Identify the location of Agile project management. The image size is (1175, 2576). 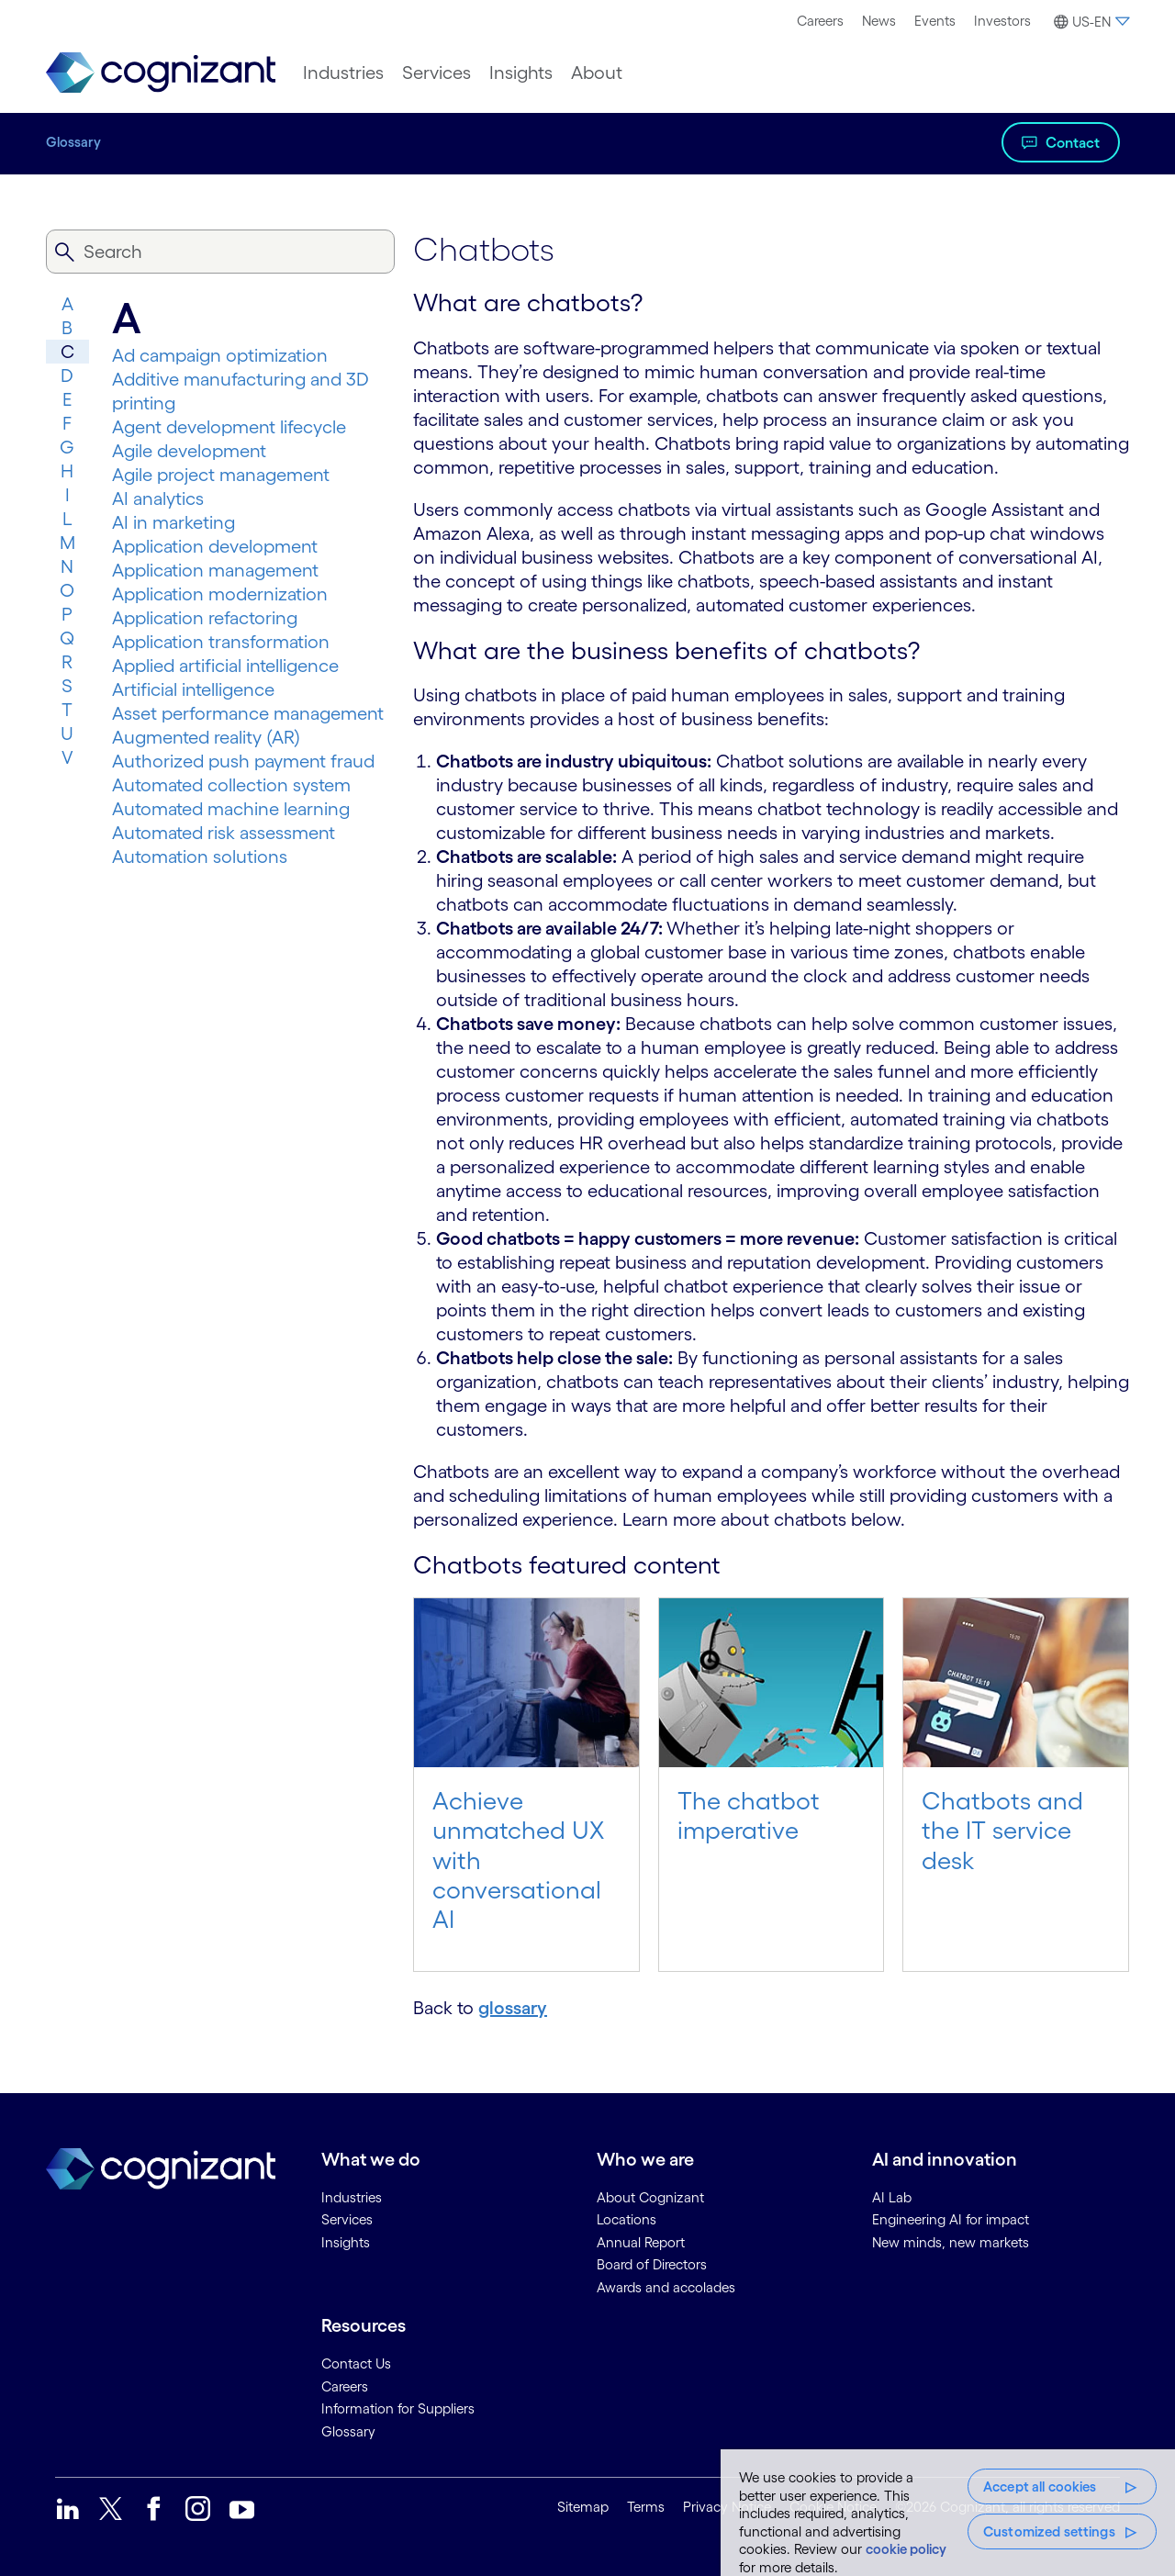
(221, 475).